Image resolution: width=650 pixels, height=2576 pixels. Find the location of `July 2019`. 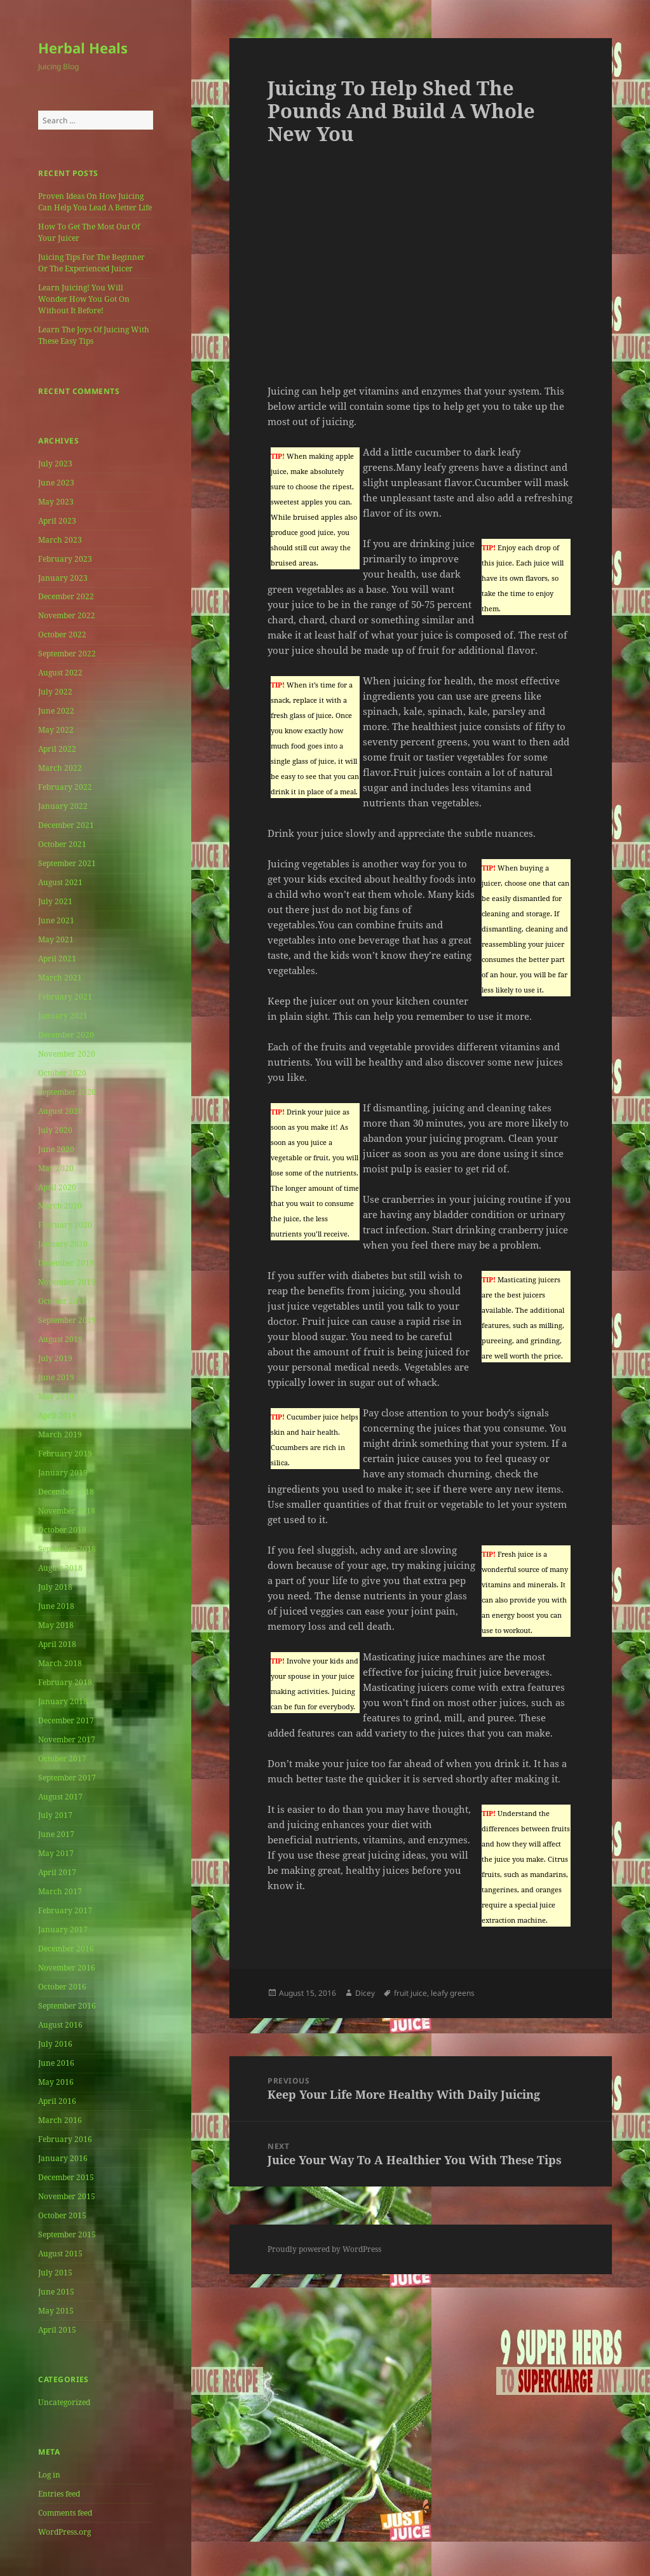

July 2019 is located at coordinates (55, 1358).